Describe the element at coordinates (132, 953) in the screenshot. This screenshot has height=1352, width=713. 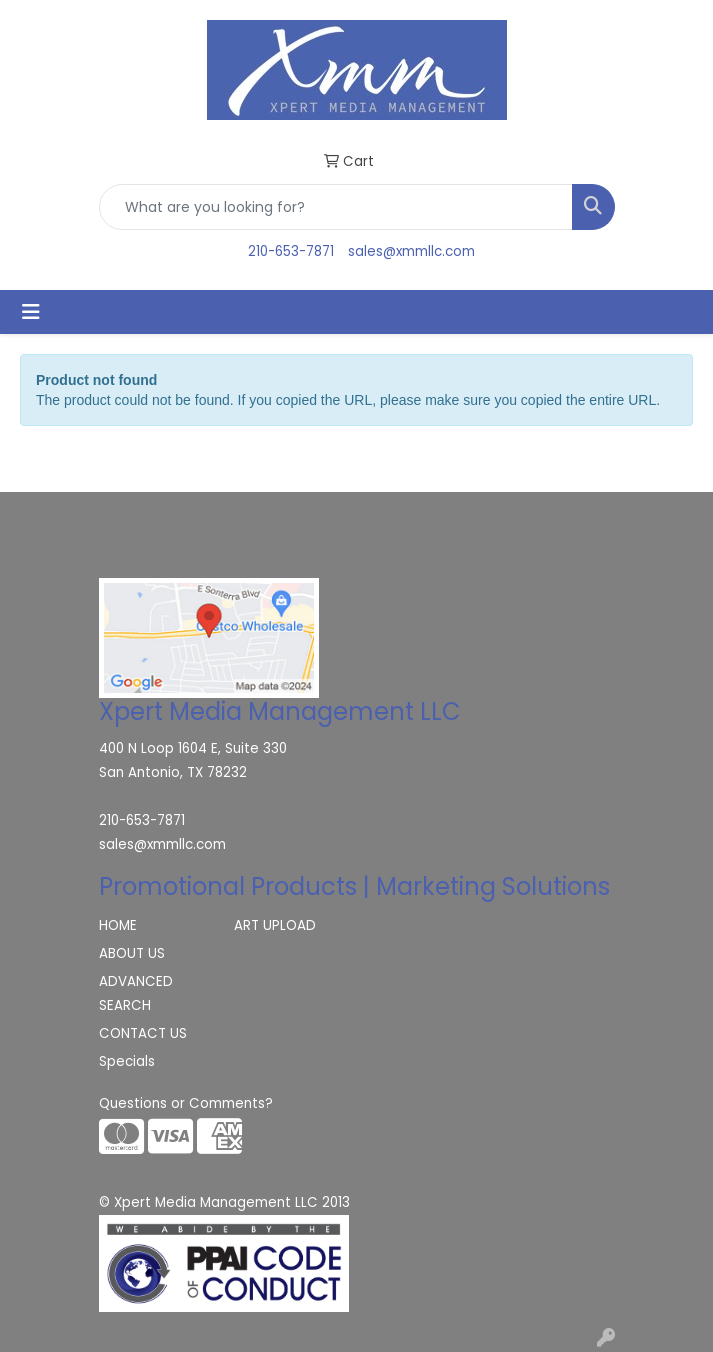
I see `ABOUT US` at that location.